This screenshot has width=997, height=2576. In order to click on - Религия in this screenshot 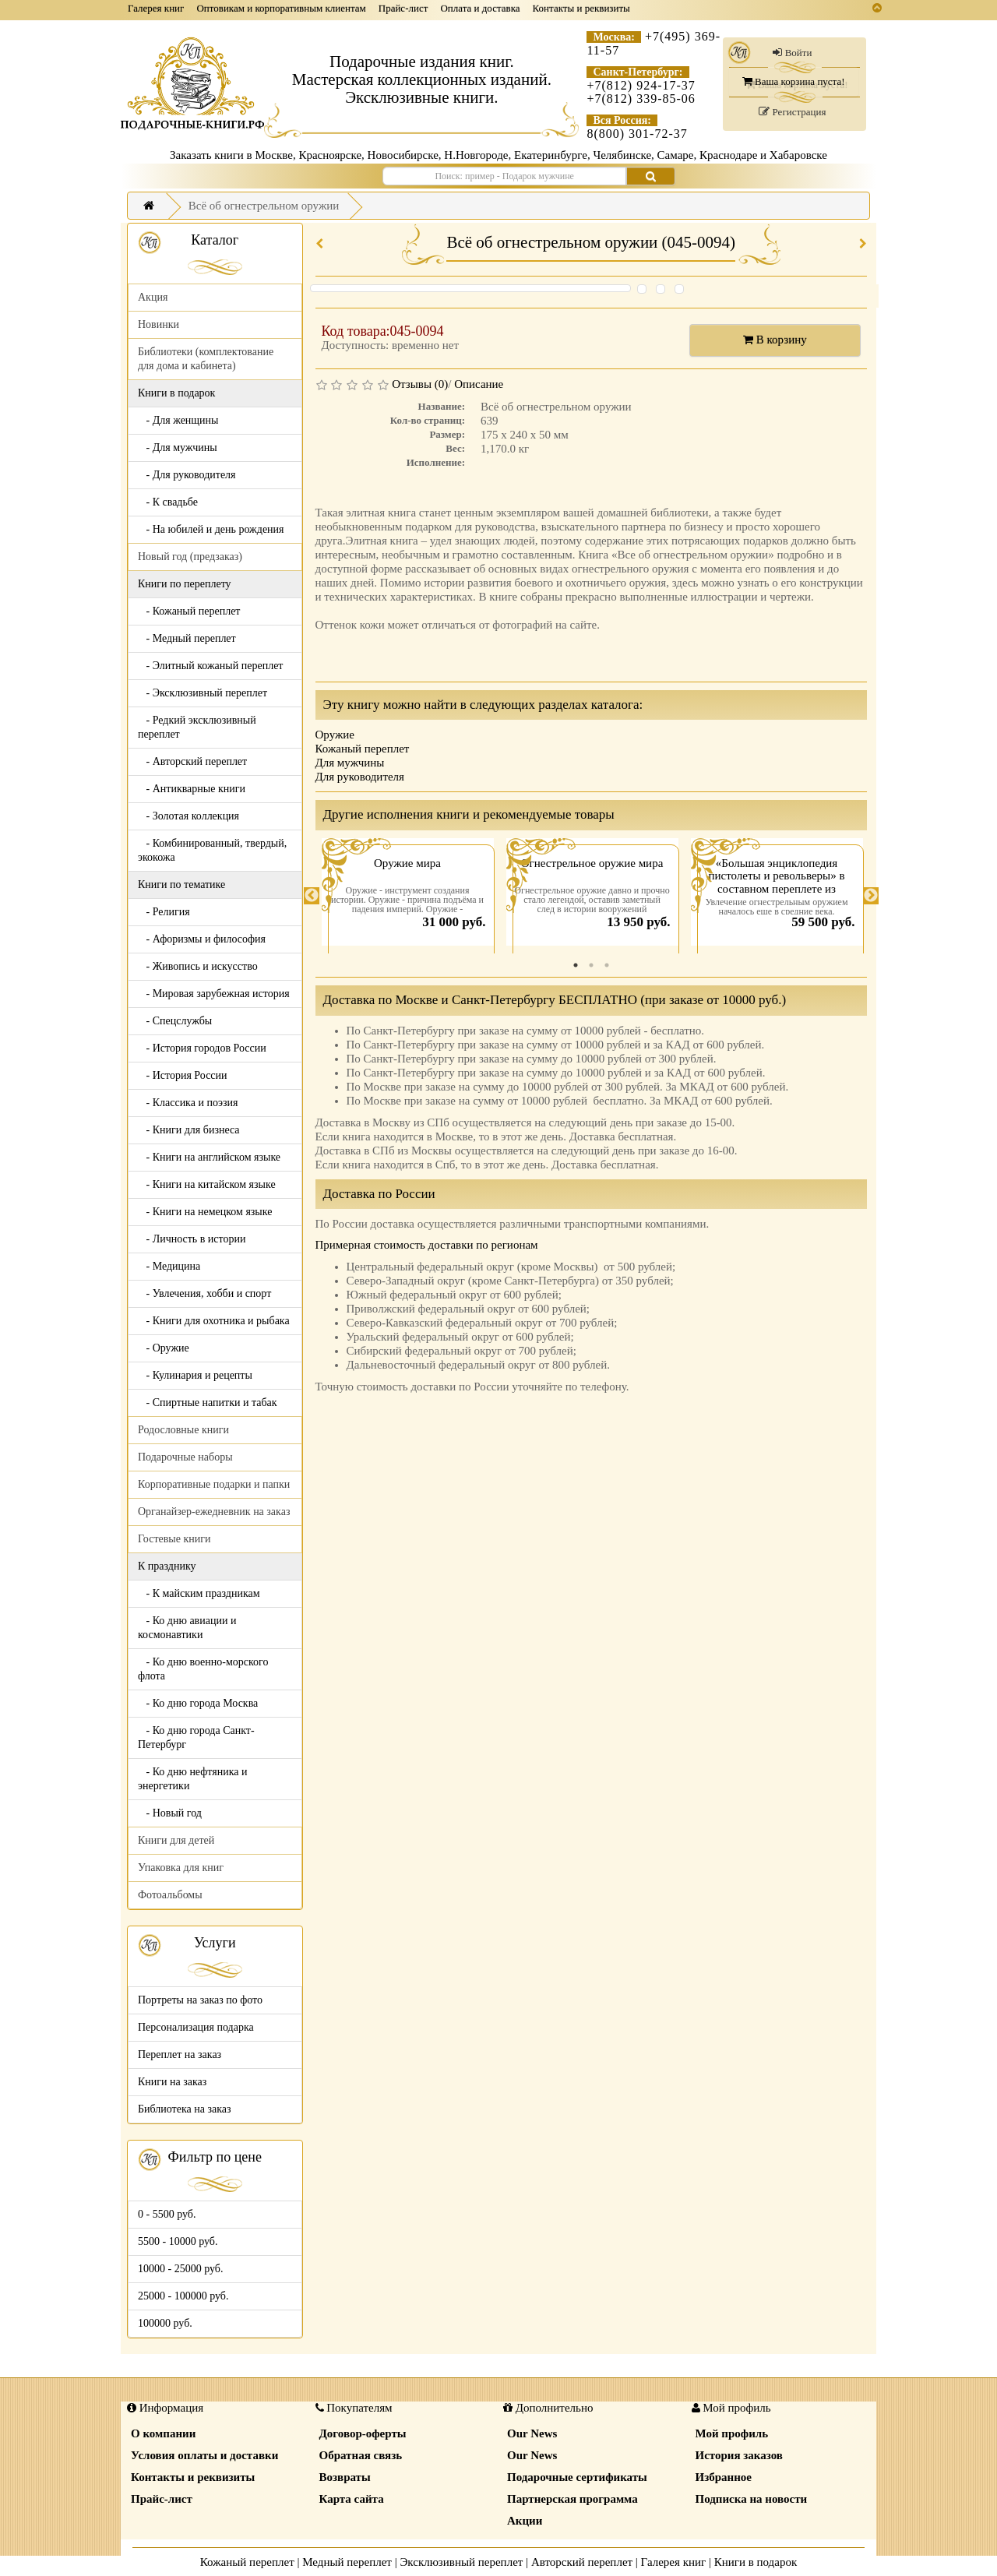, I will do `click(164, 912)`.